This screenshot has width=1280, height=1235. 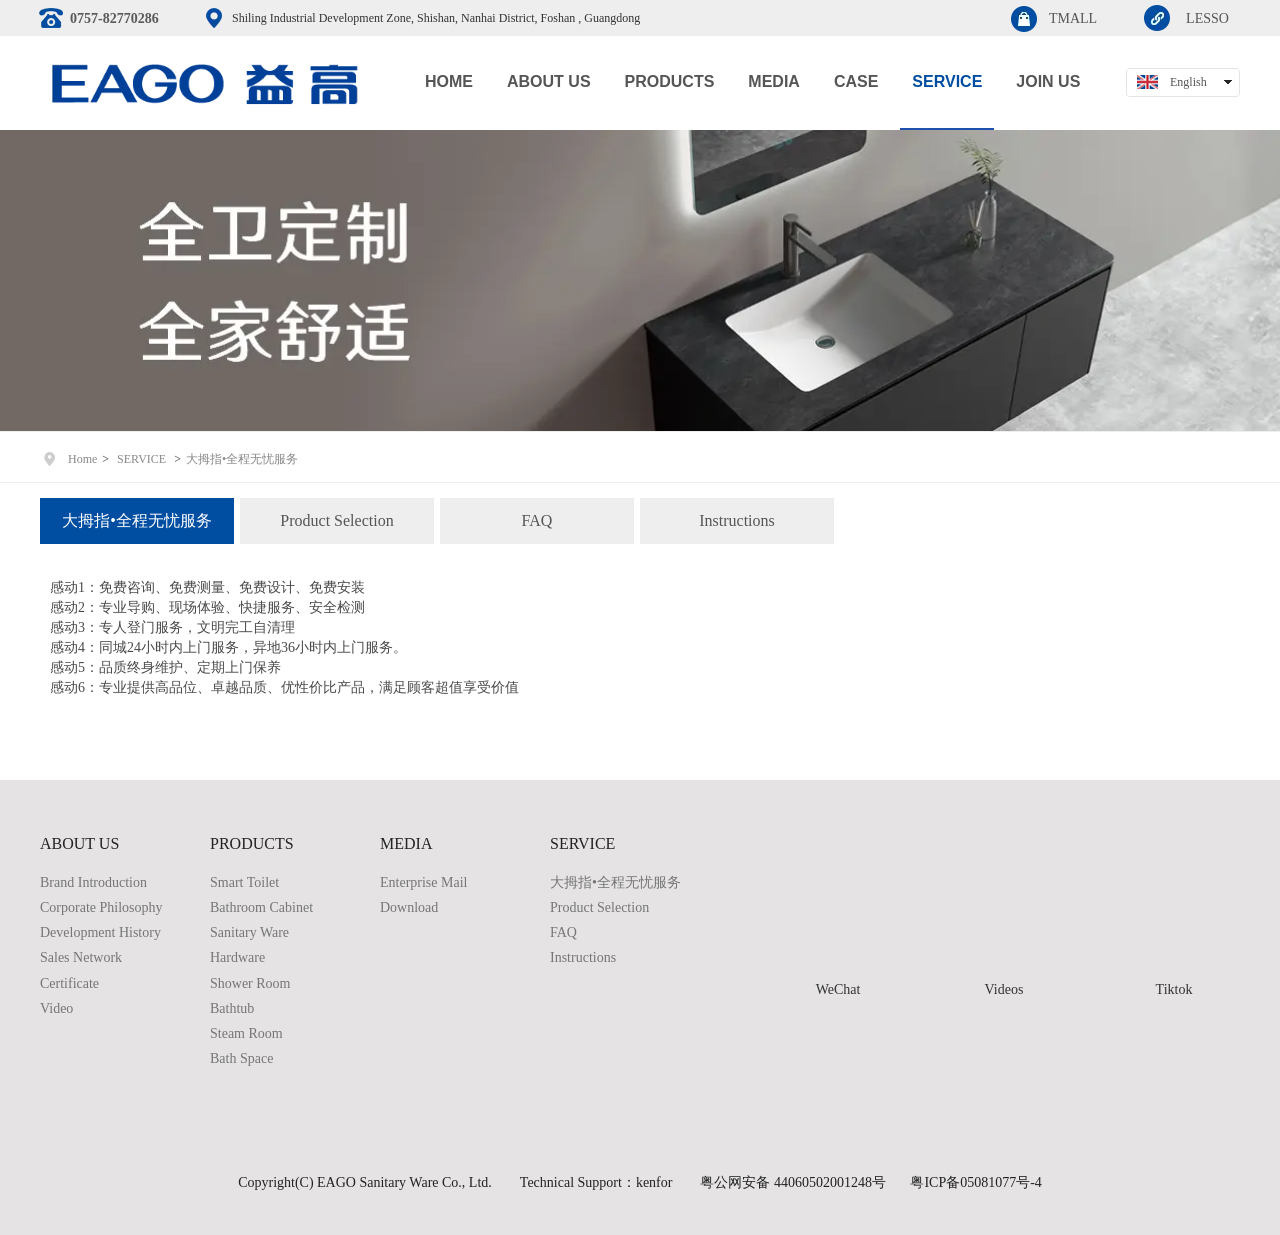 What do you see at coordinates (599, 907) in the screenshot?
I see `Product Selection` at bounding box center [599, 907].